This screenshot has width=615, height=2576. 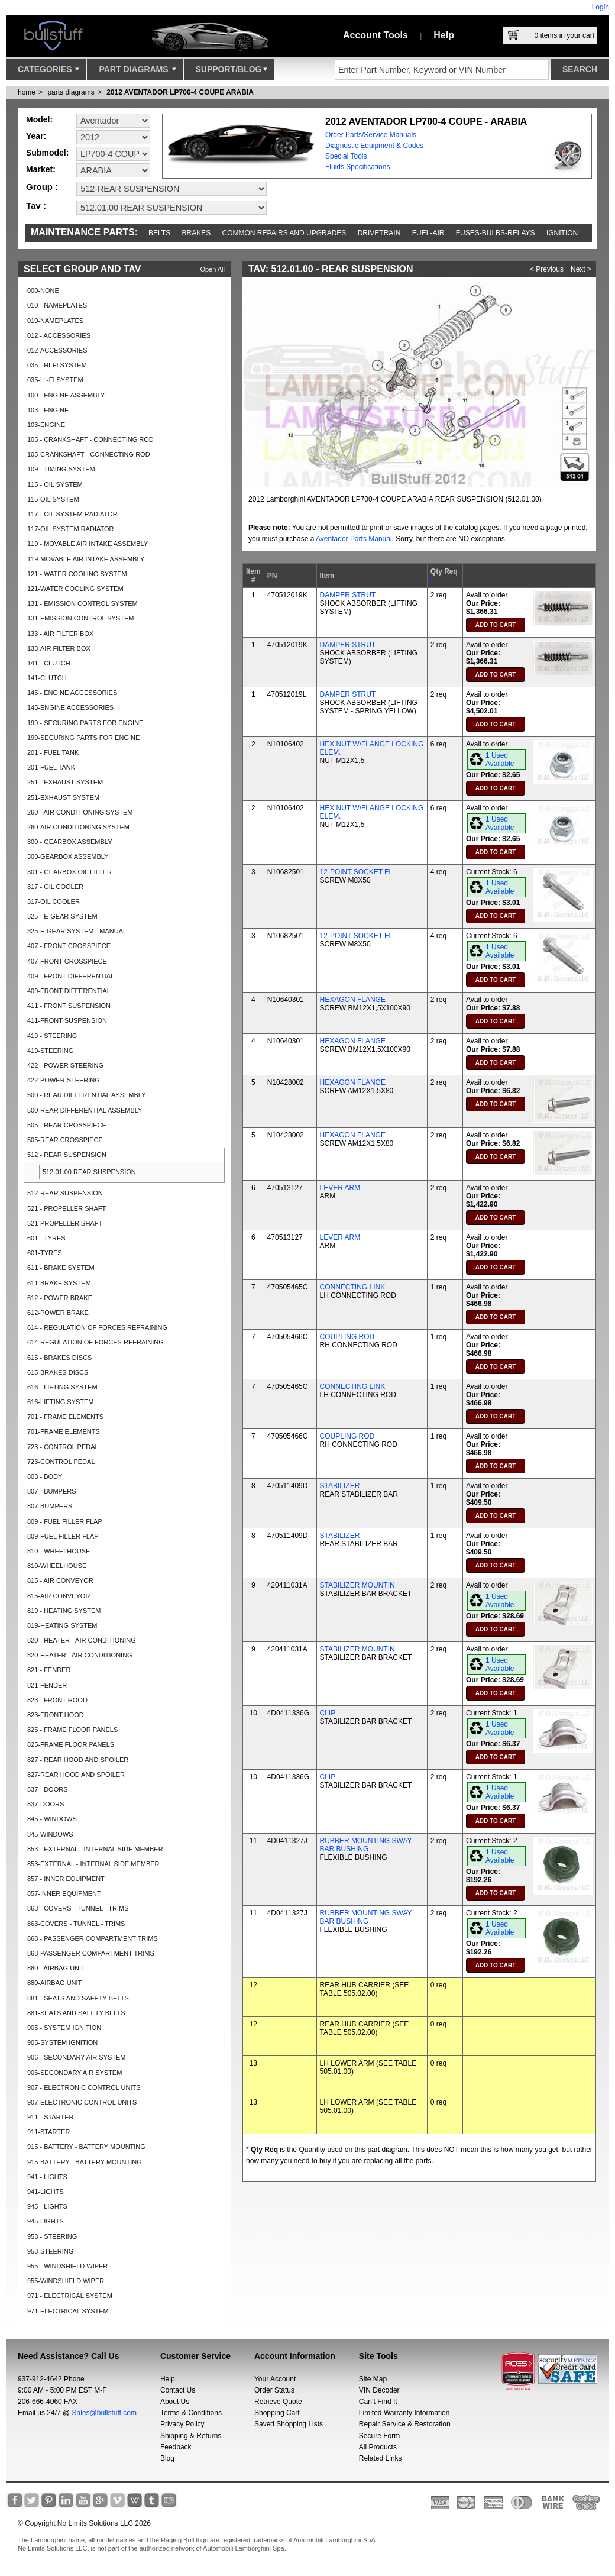 What do you see at coordinates (86, 2146) in the screenshot?
I see `915 - BATTERY - BATTERY MOUNTING` at bounding box center [86, 2146].